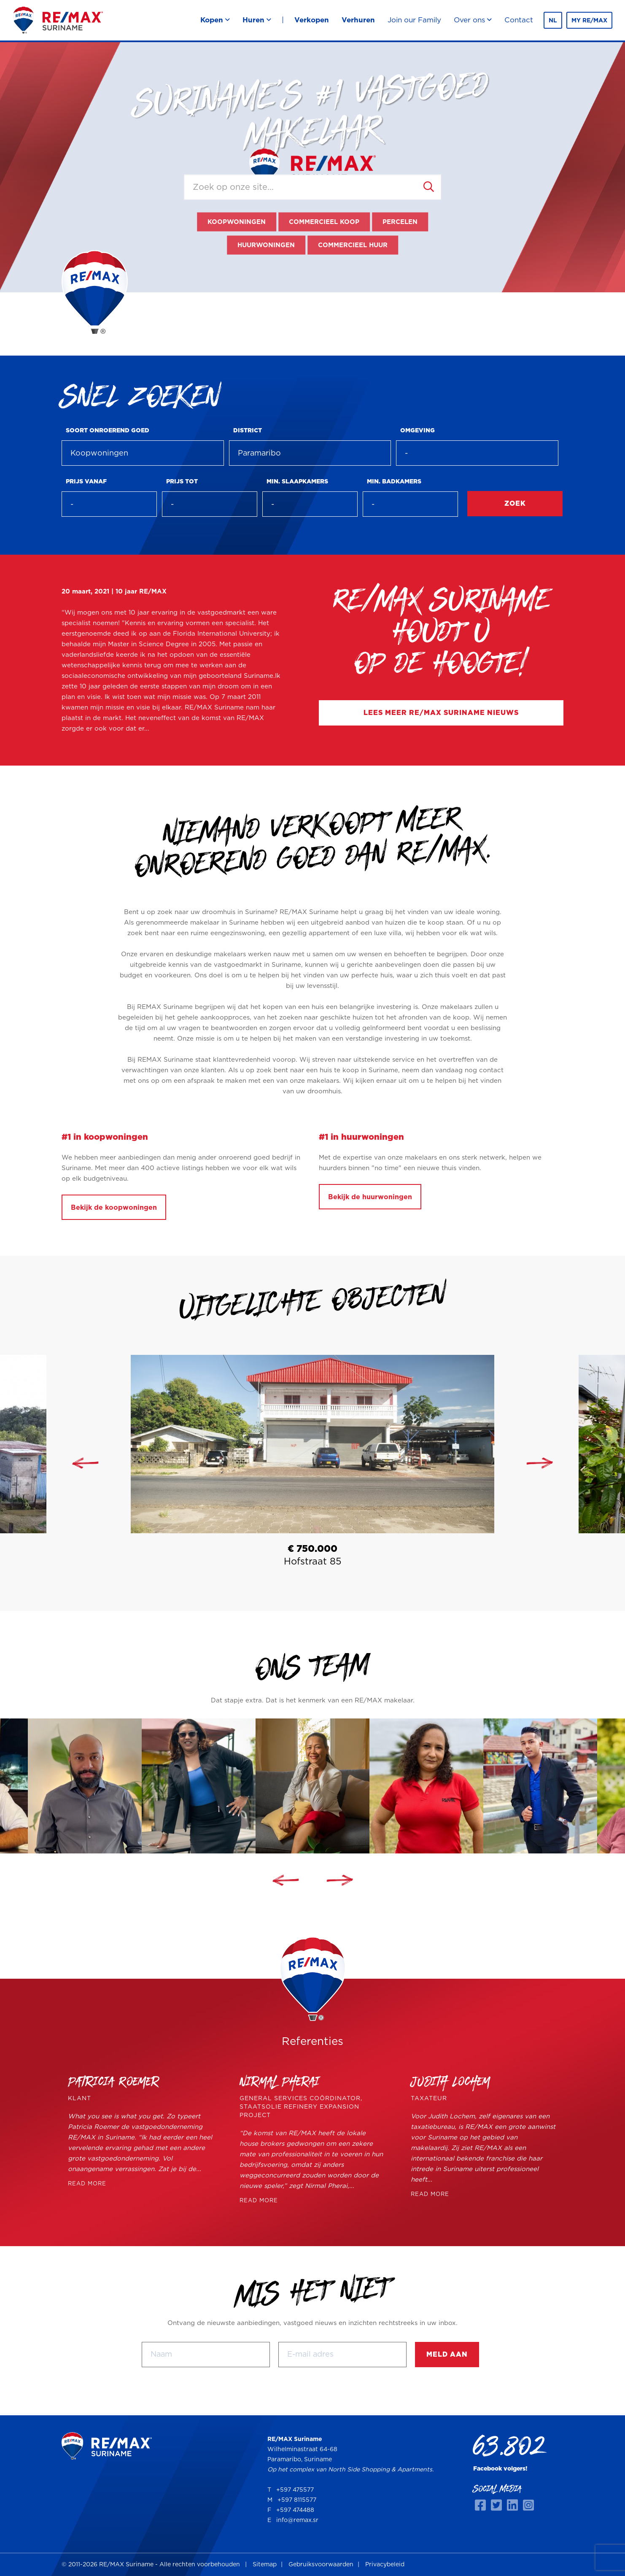 This screenshot has width=625, height=2576. I want to click on Meld aan, so click(447, 2354).